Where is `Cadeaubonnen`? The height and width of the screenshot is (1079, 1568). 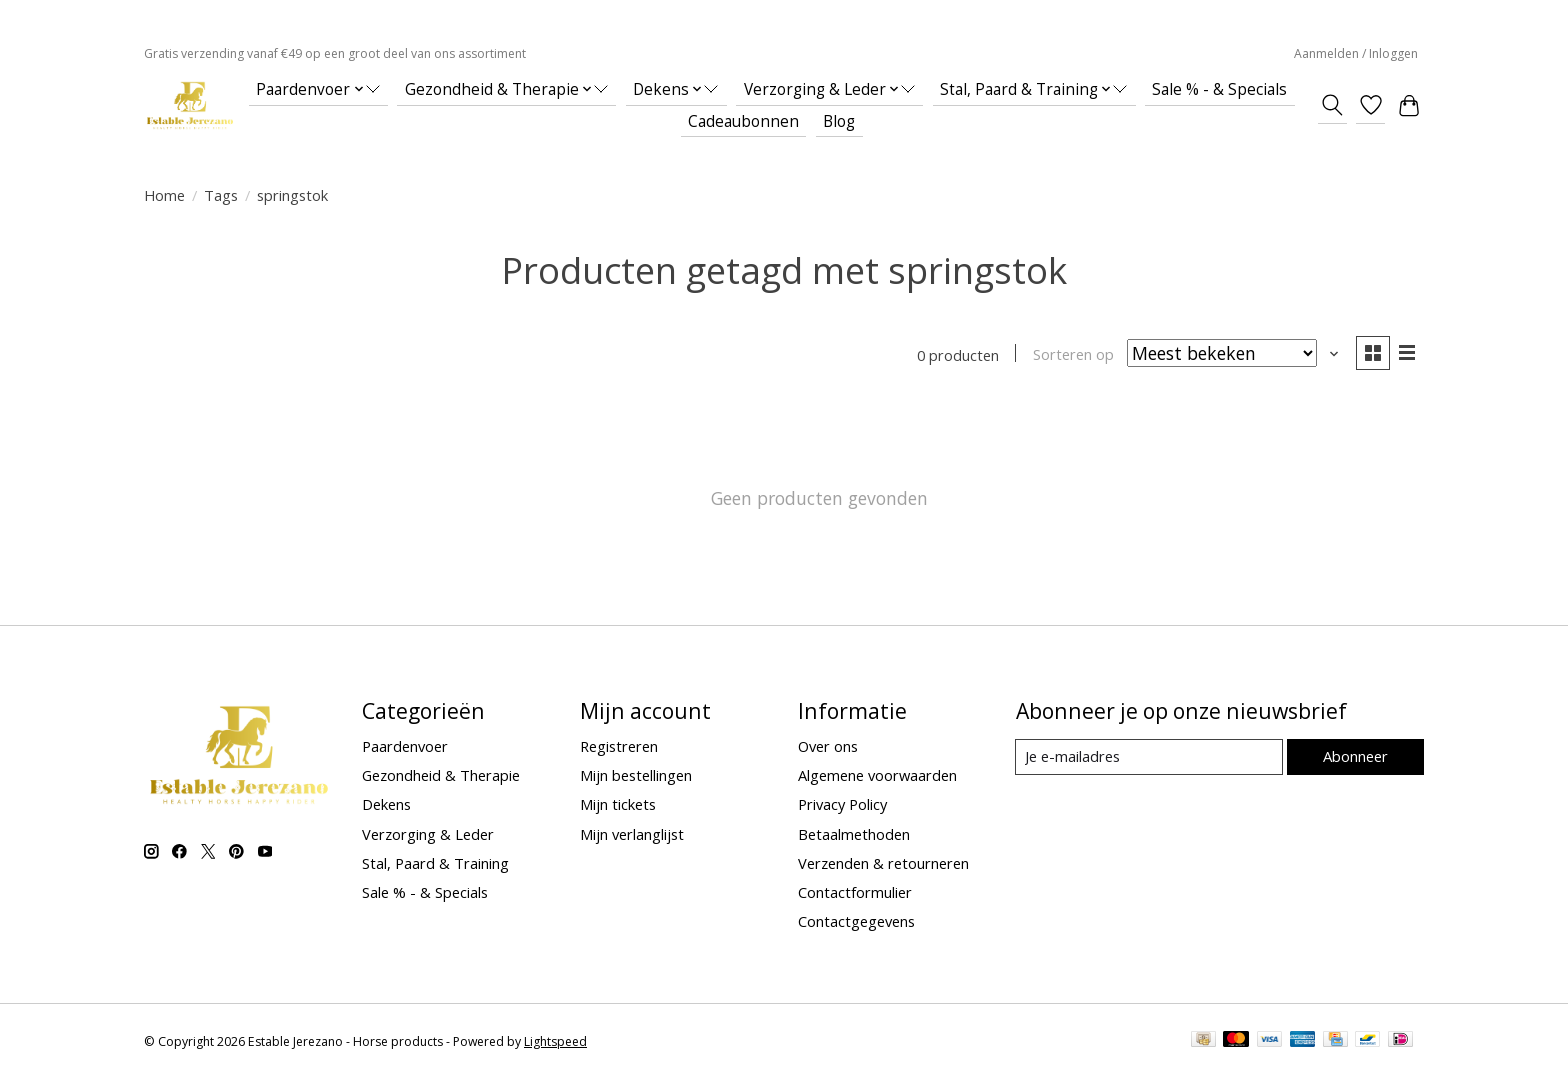 Cadeaubonnen is located at coordinates (743, 121).